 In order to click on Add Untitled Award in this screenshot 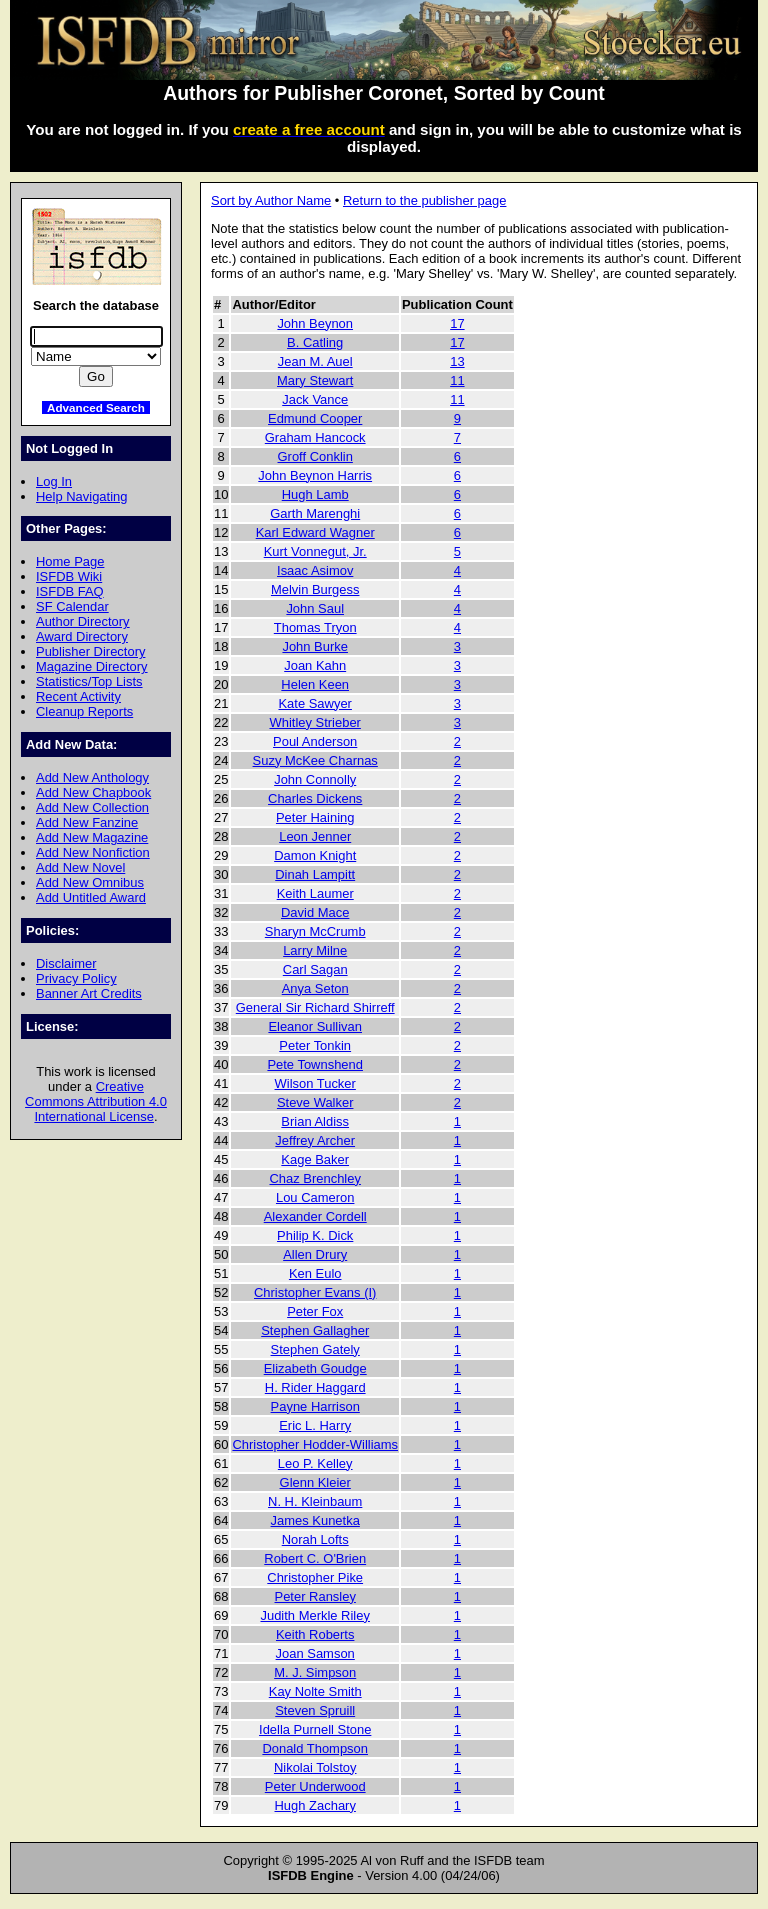, I will do `click(91, 897)`.